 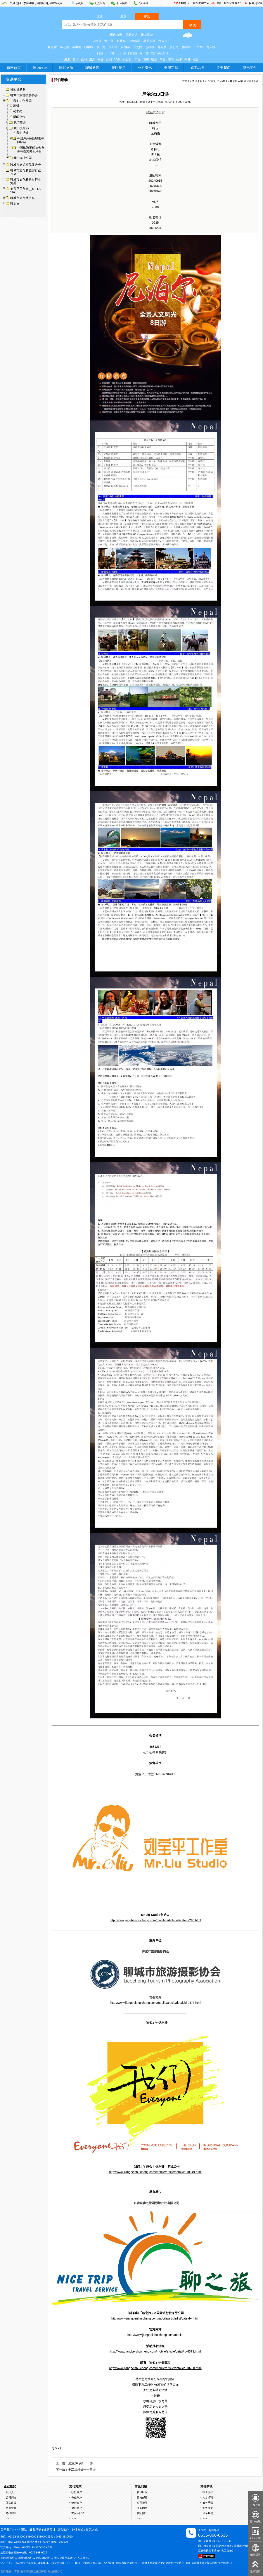 What do you see at coordinates (98, 53) in the screenshot?
I see `一日游` at bounding box center [98, 53].